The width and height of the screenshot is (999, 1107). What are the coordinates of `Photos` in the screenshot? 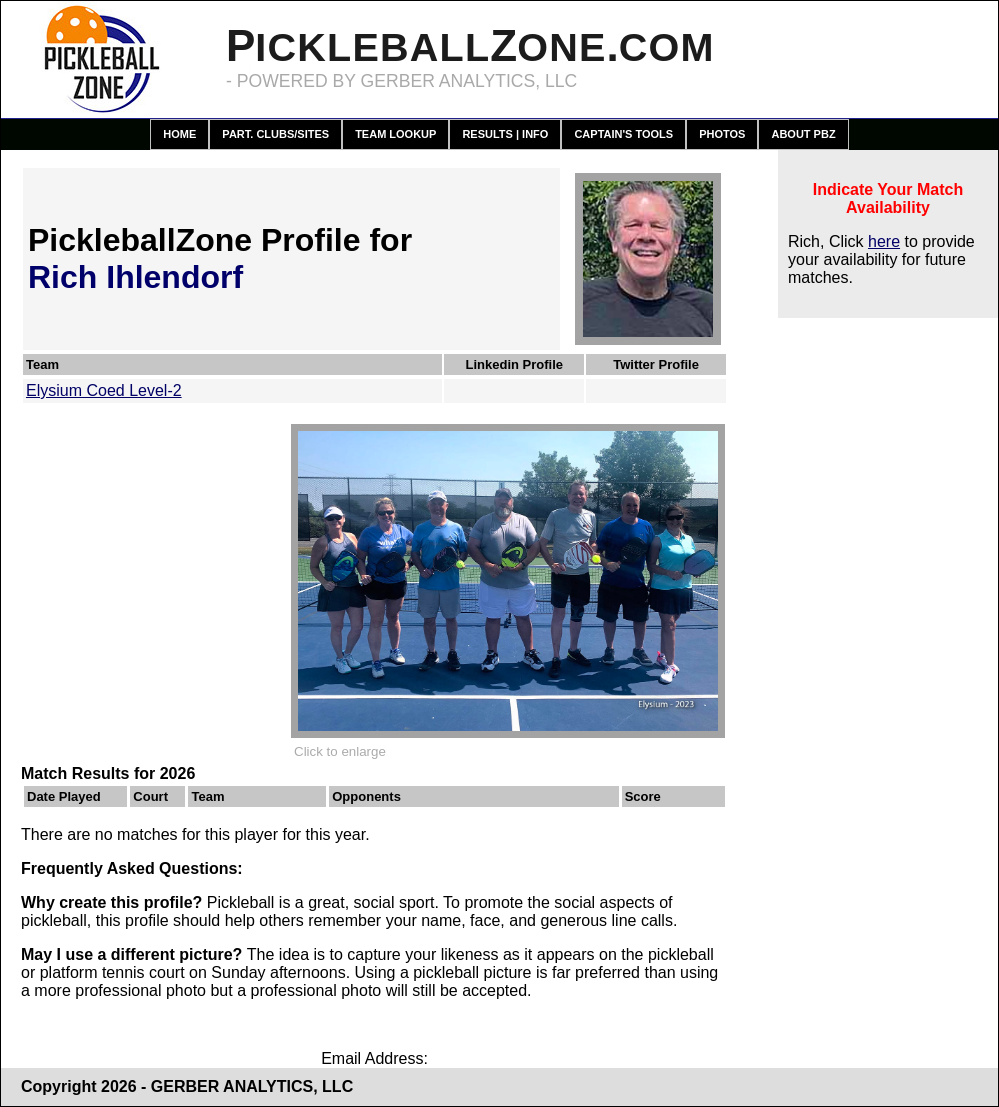 It's located at (722, 134).